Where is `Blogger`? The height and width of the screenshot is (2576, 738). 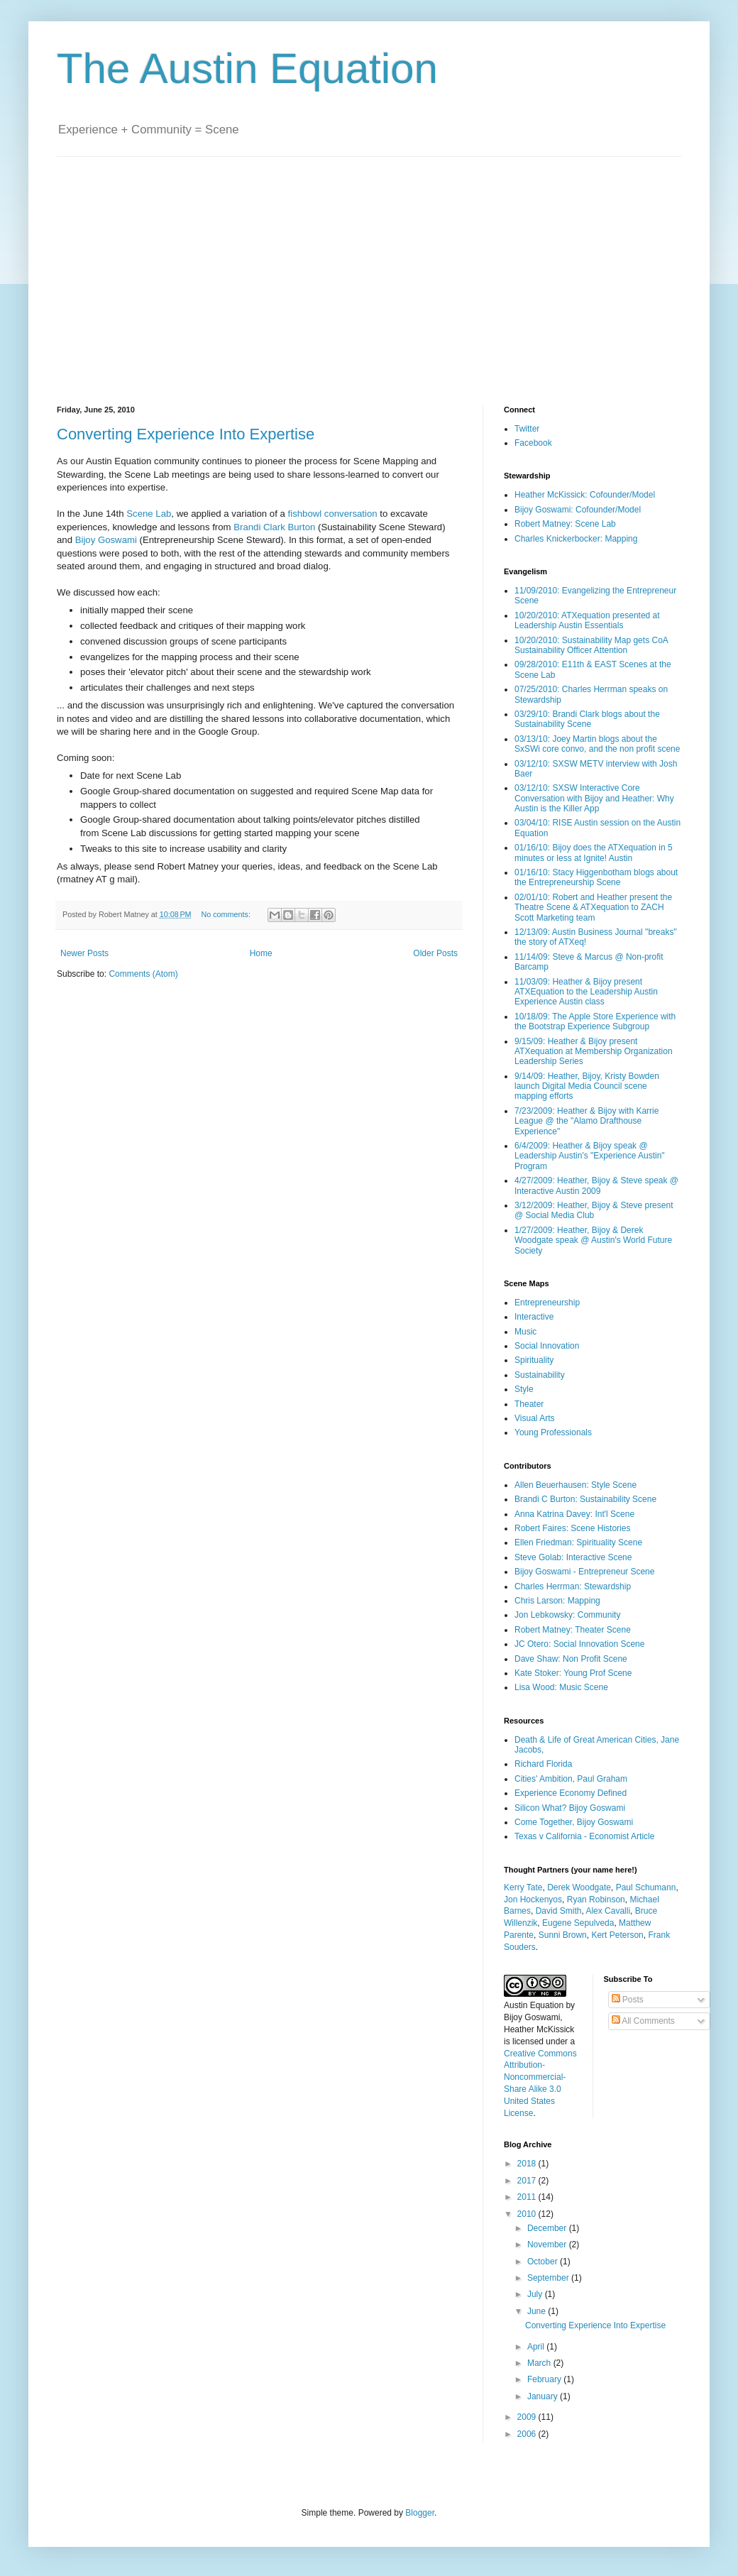 Blogger is located at coordinates (419, 2513).